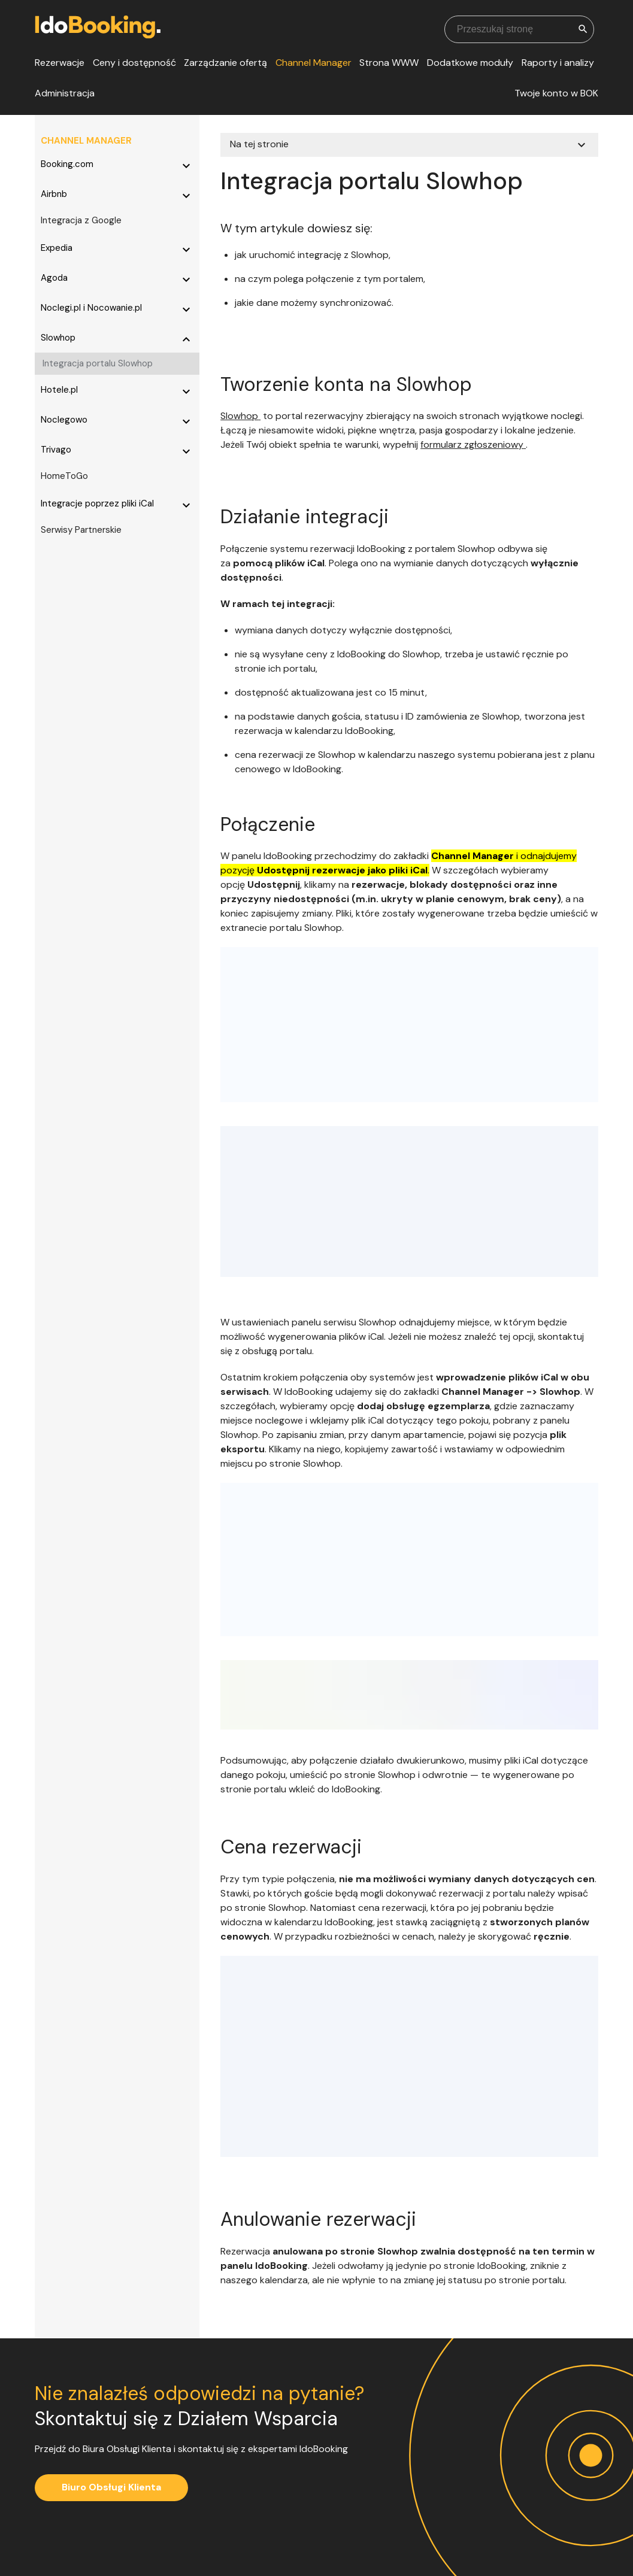  Describe the element at coordinates (81, 530) in the screenshot. I see `Serwisy Partnerskie` at that location.